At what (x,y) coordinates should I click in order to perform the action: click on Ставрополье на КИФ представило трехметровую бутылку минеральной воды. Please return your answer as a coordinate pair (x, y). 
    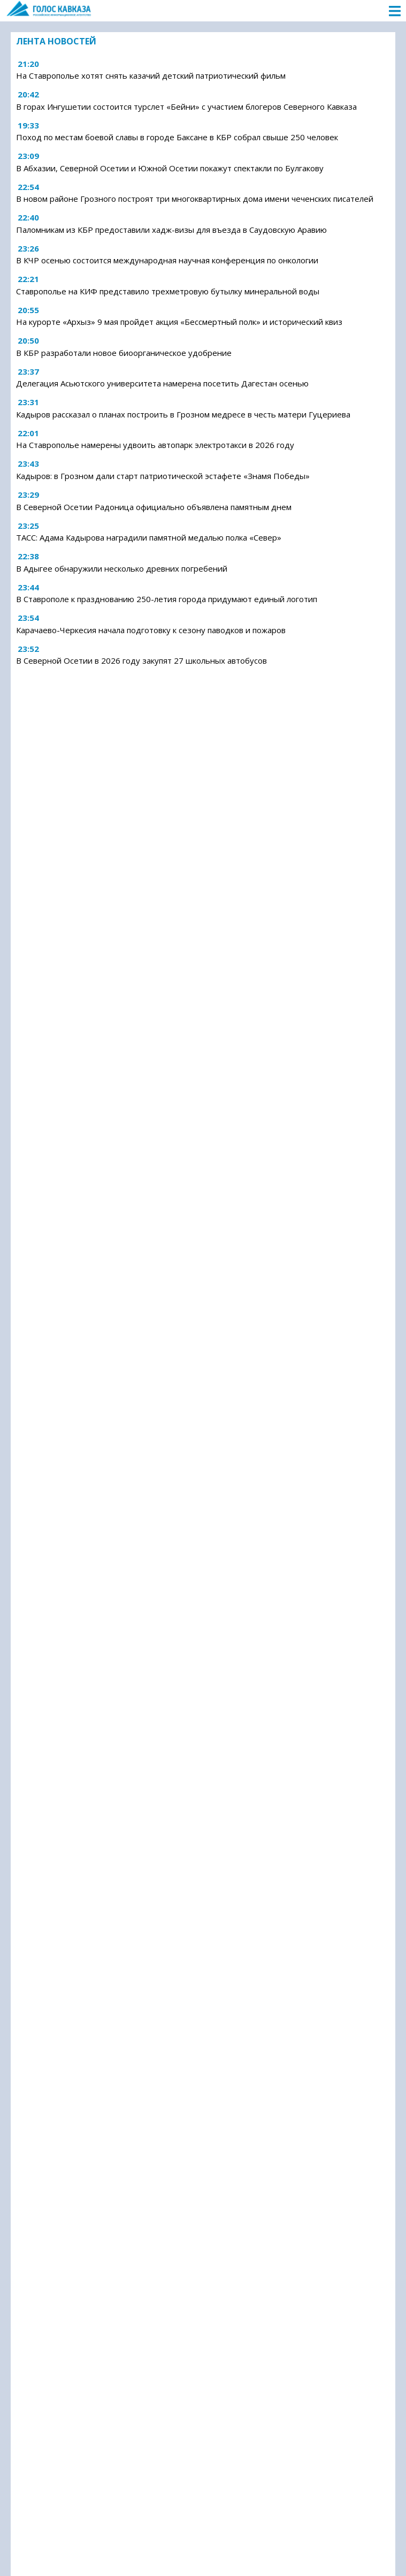
    Looking at the image, I should click on (167, 291).